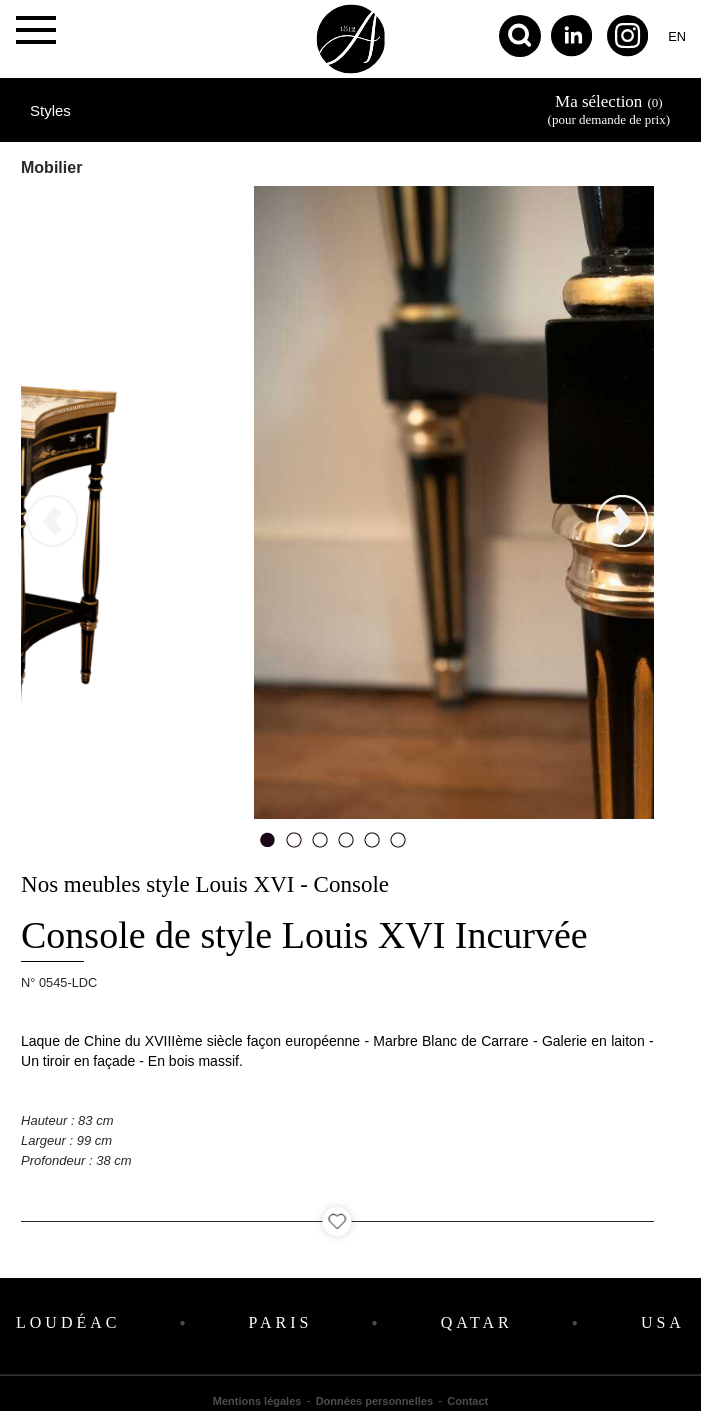  What do you see at coordinates (677, 36) in the screenshot?
I see `en` at bounding box center [677, 36].